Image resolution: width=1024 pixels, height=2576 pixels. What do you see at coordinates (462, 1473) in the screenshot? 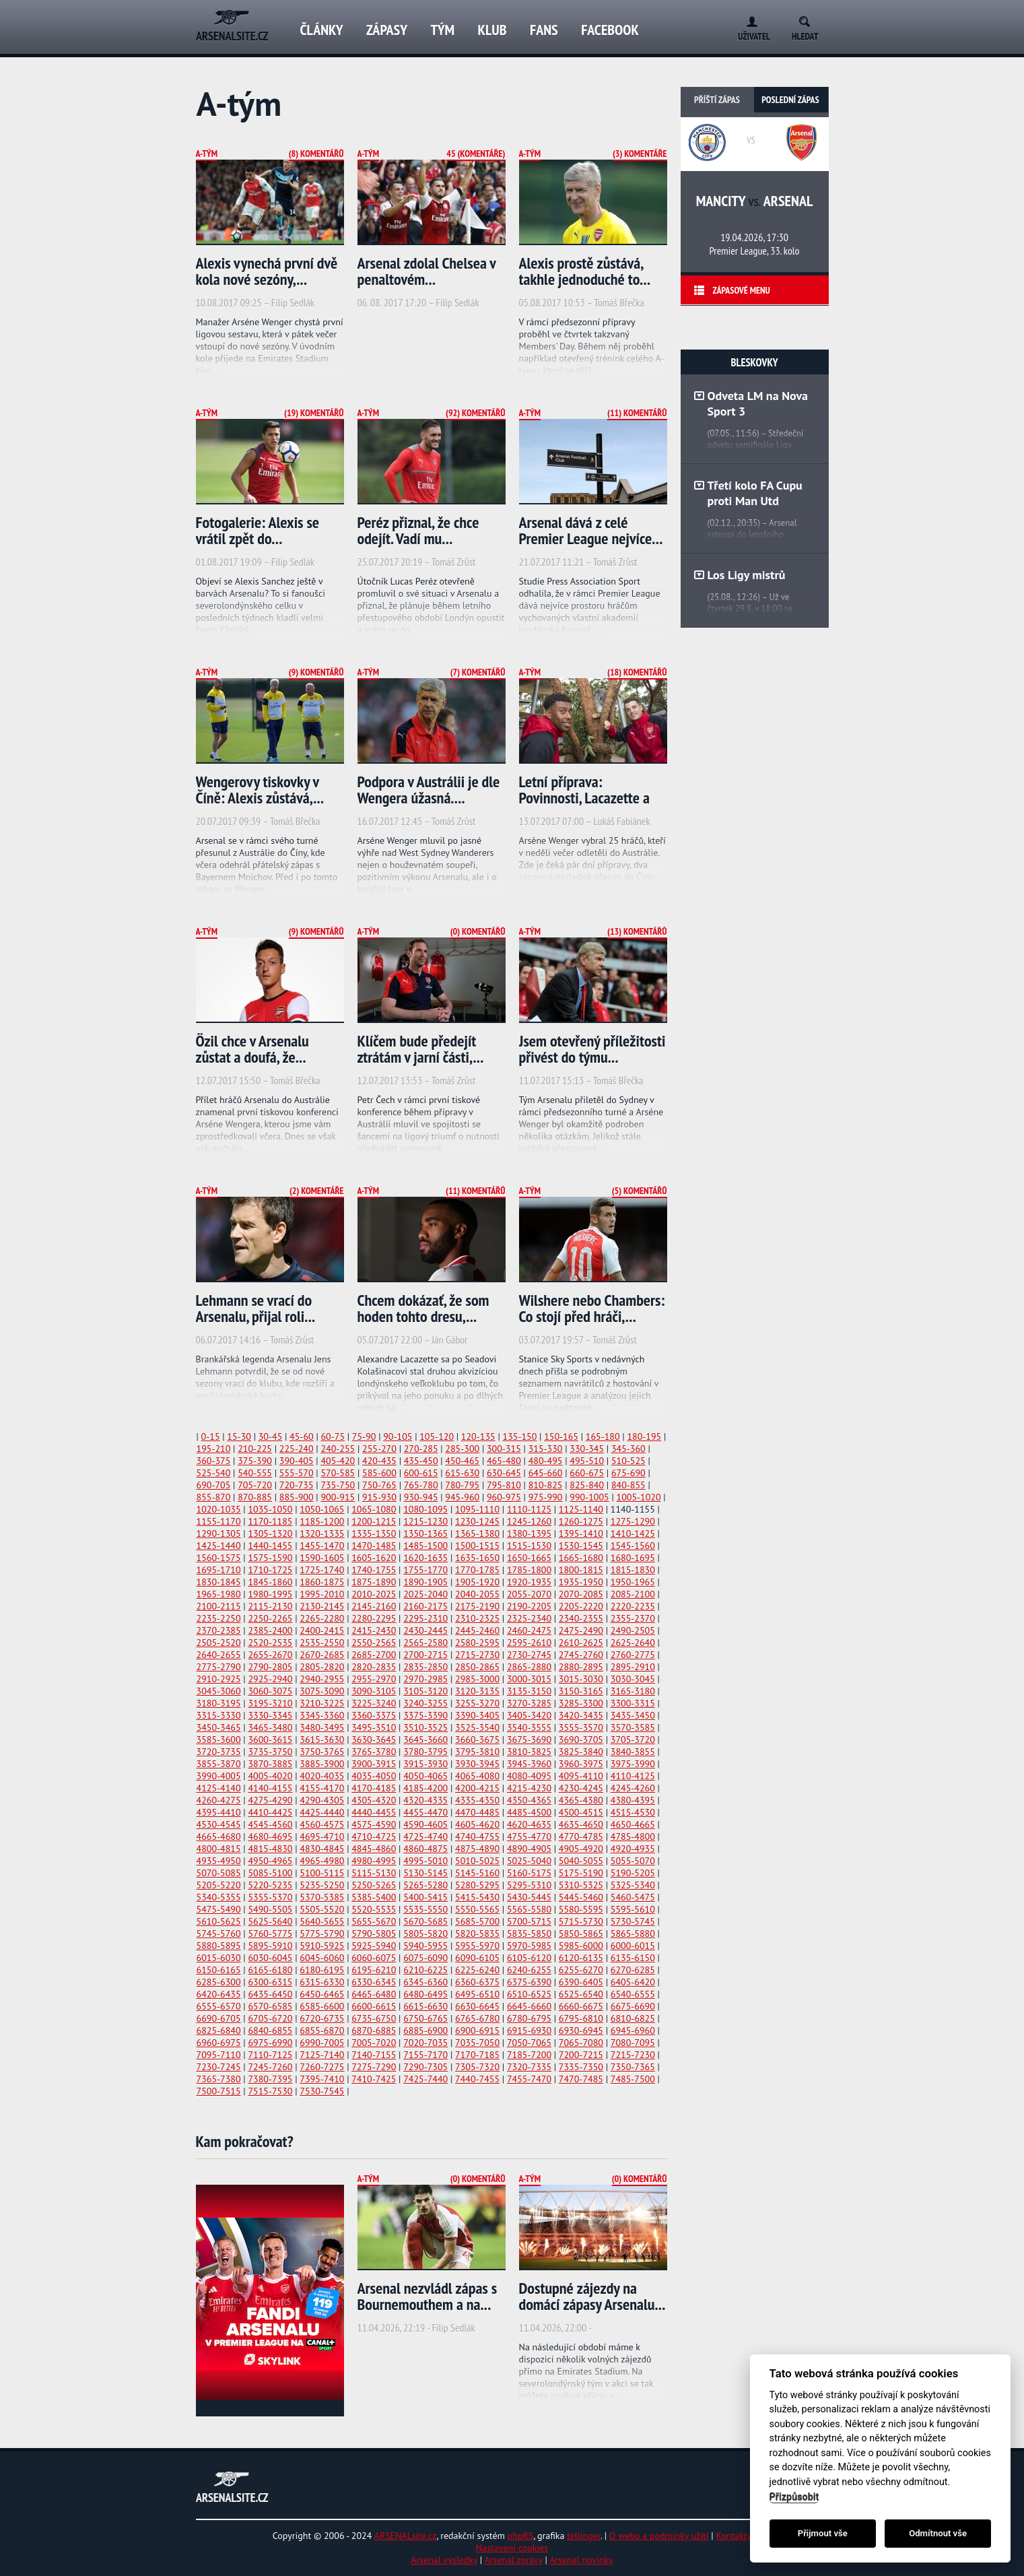
I see `615-630` at bounding box center [462, 1473].